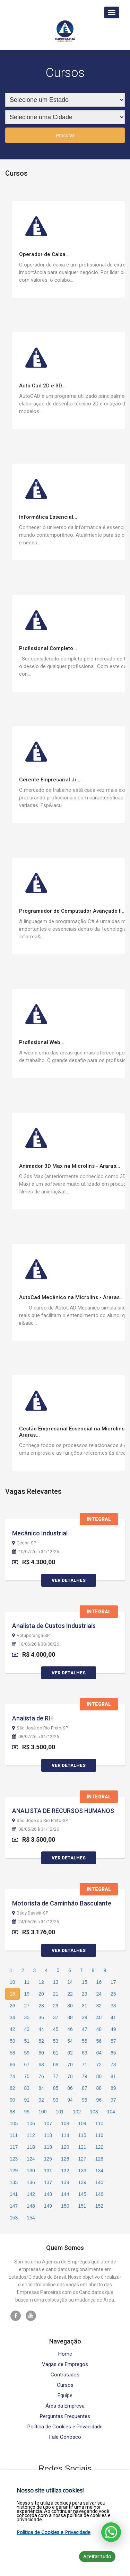 This screenshot has height=2576, width=130. What do you see at coordinates (70, 2076) in the screenshot?
I see `78` at bounding box center [70, 2076].